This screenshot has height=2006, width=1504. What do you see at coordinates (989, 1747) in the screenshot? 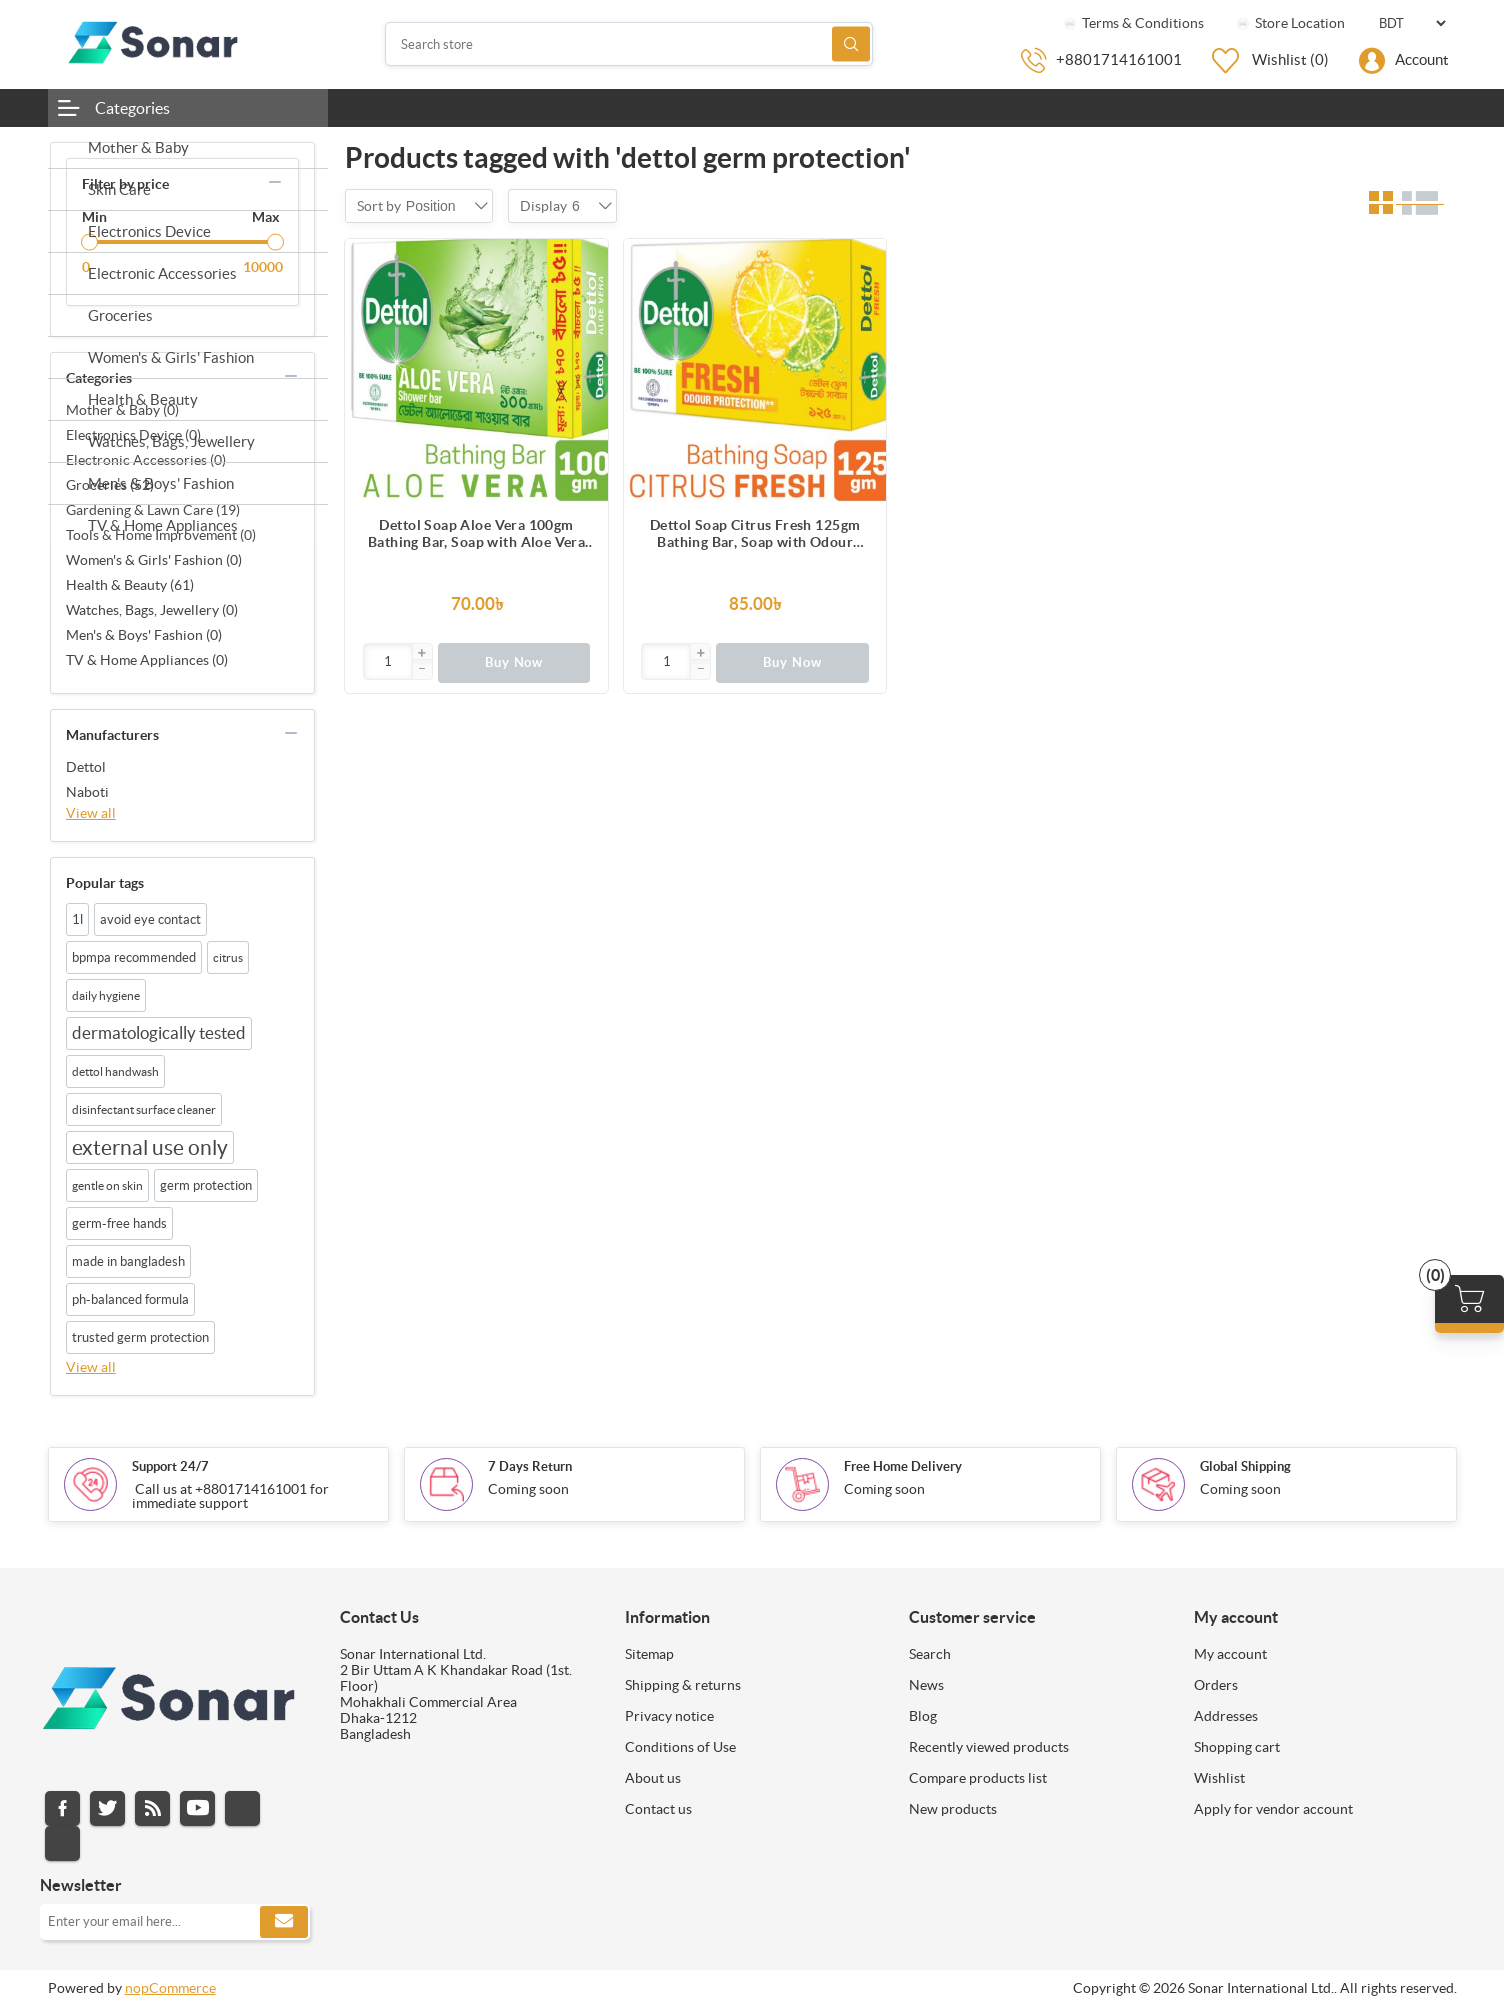
I see `Recently viewed products` at bounding box center [989, 1747].